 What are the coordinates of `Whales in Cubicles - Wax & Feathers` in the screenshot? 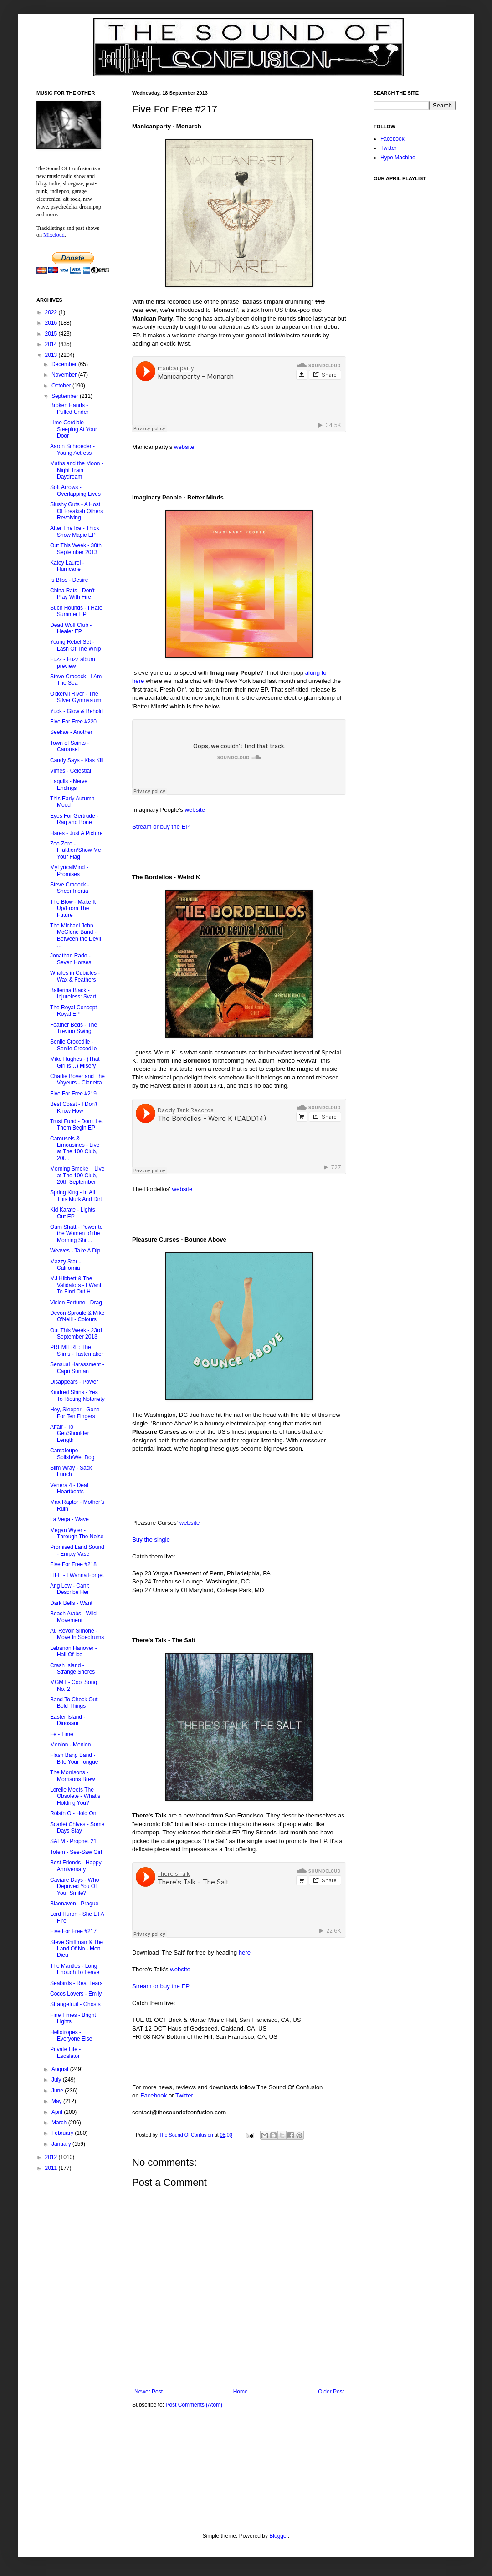 It's located at (75, 976).